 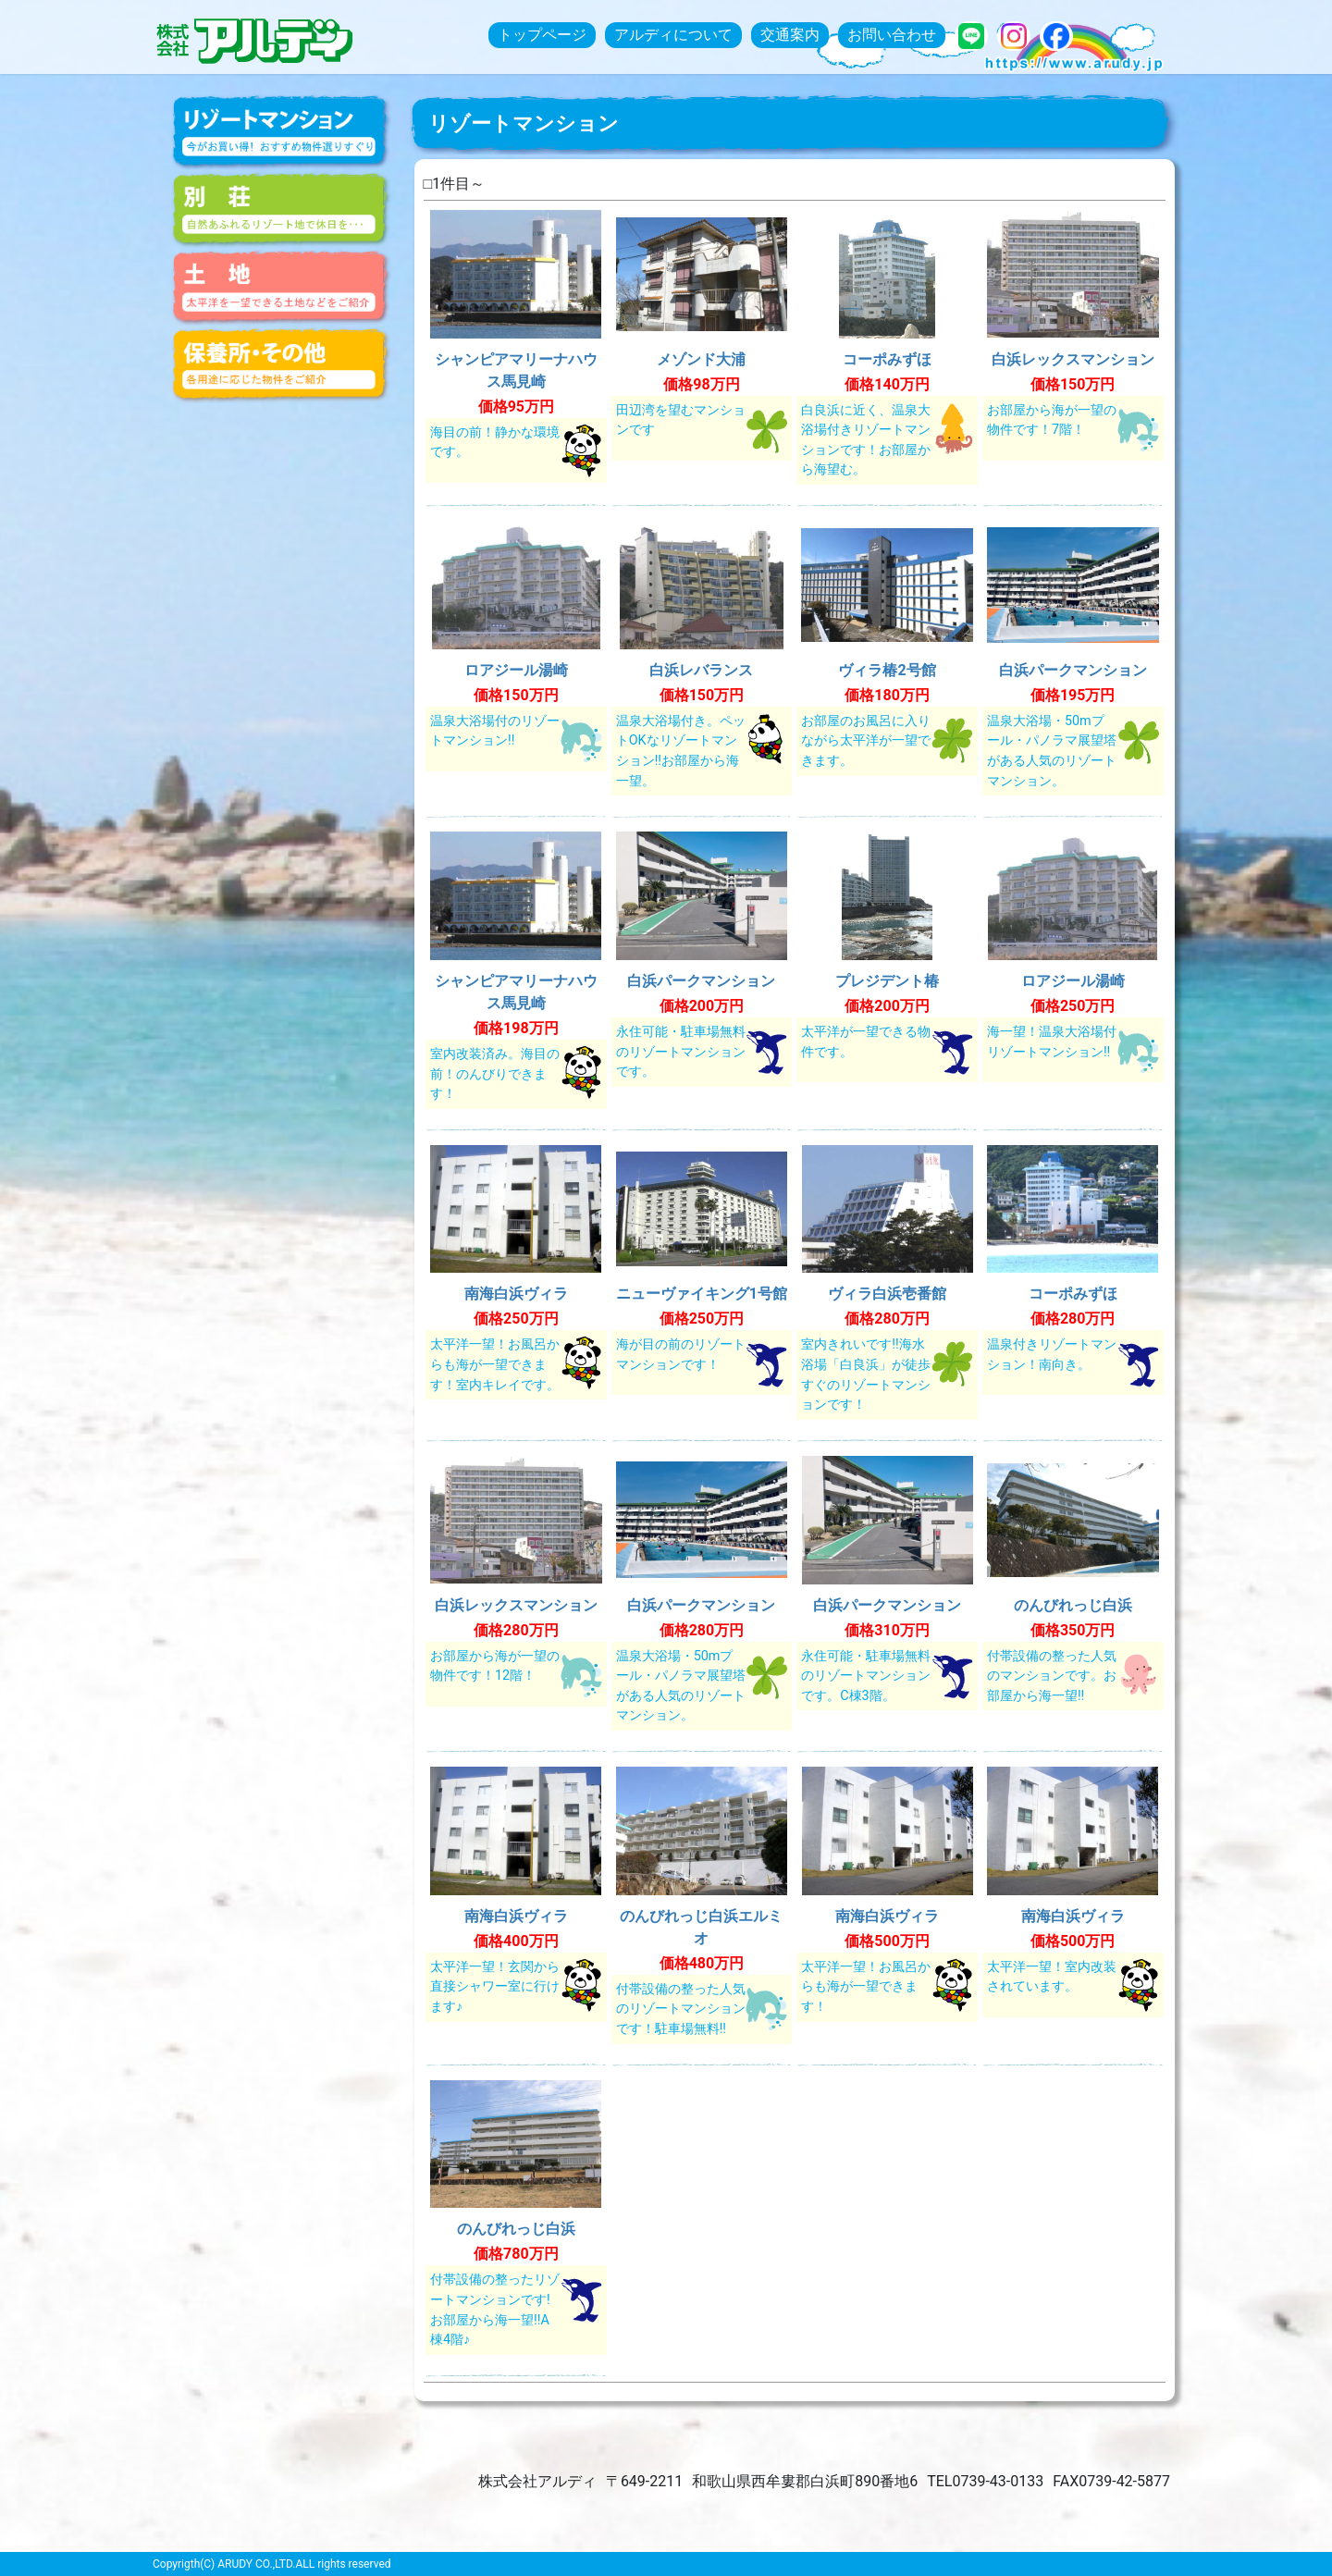 What do you see at coordinates (1073, 359) in the screenshot?
I see `白浜レックスマンション` at bounding box center [1073, 359].